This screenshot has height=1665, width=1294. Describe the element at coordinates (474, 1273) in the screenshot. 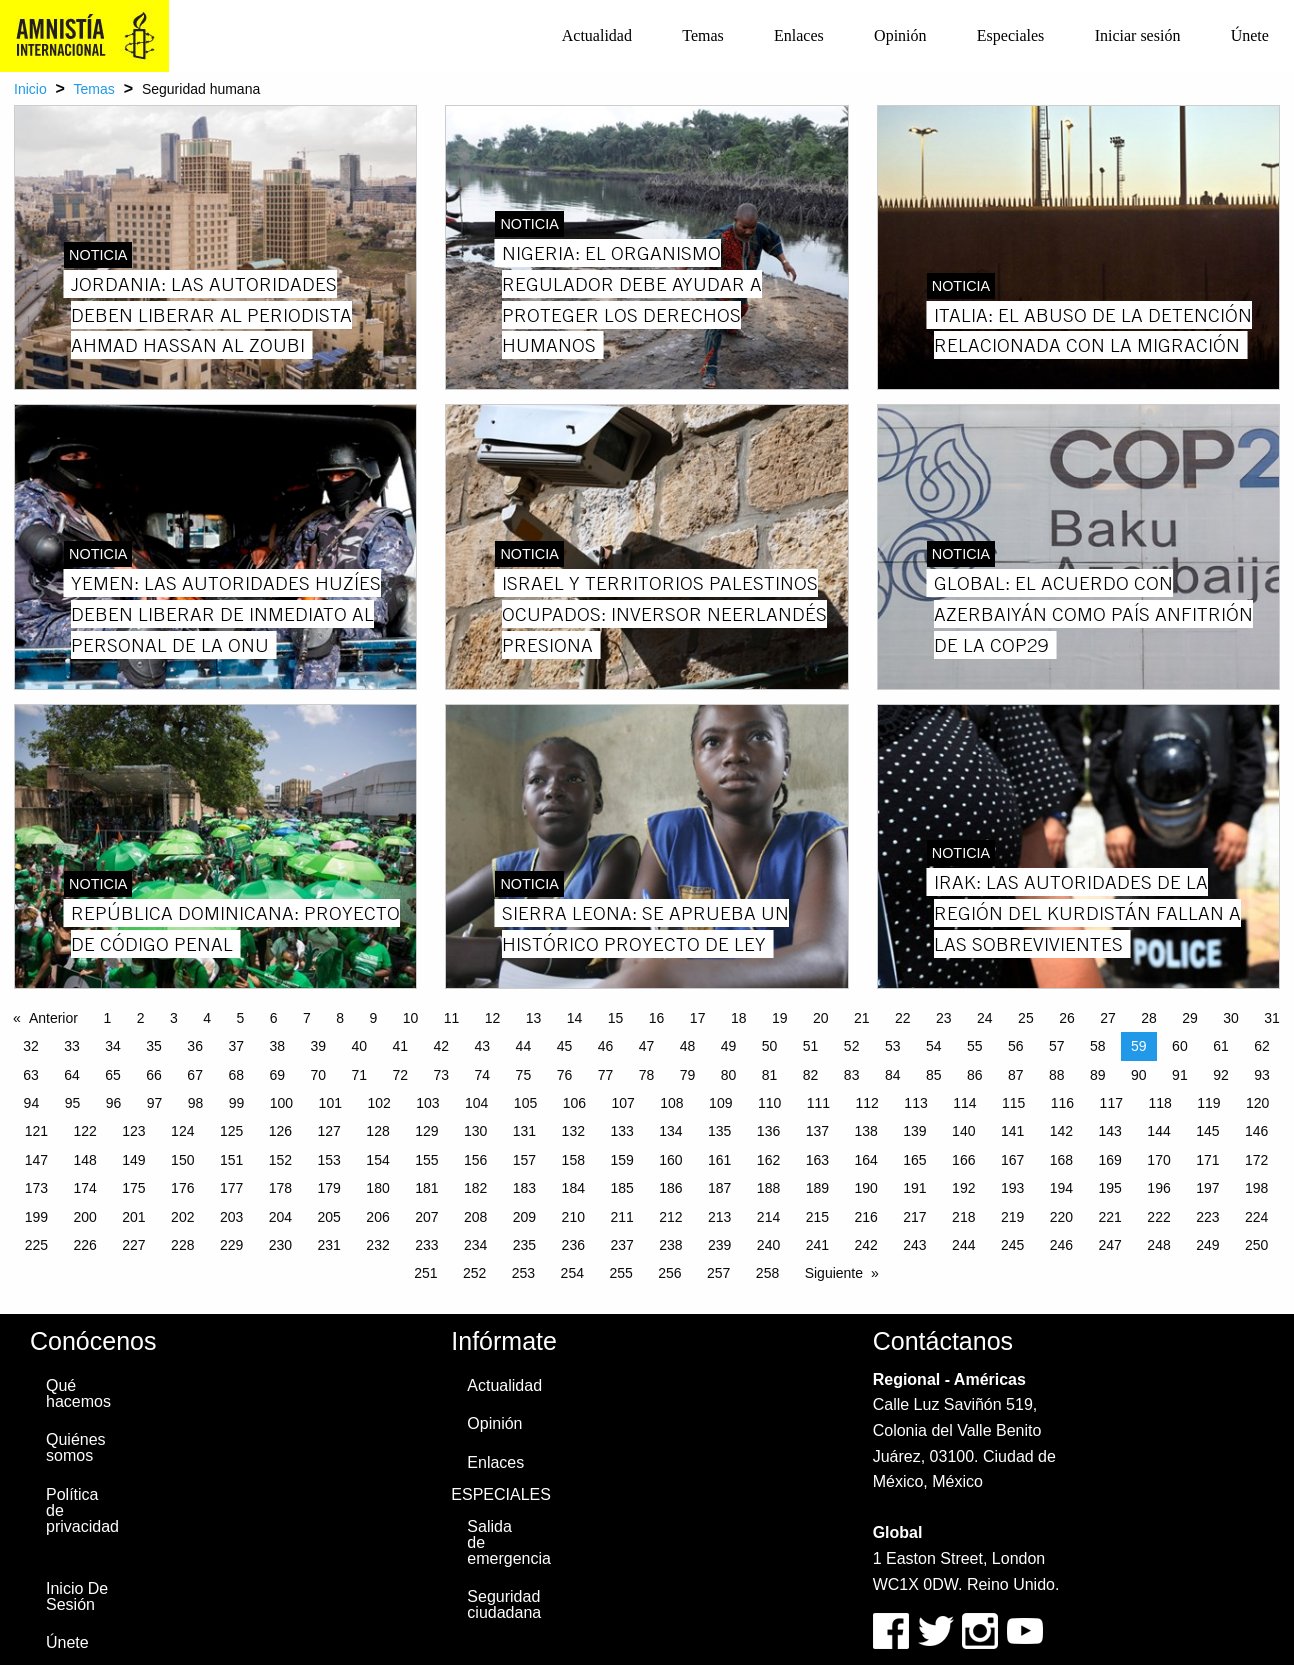

I see `252 [Page 252]` at that location.